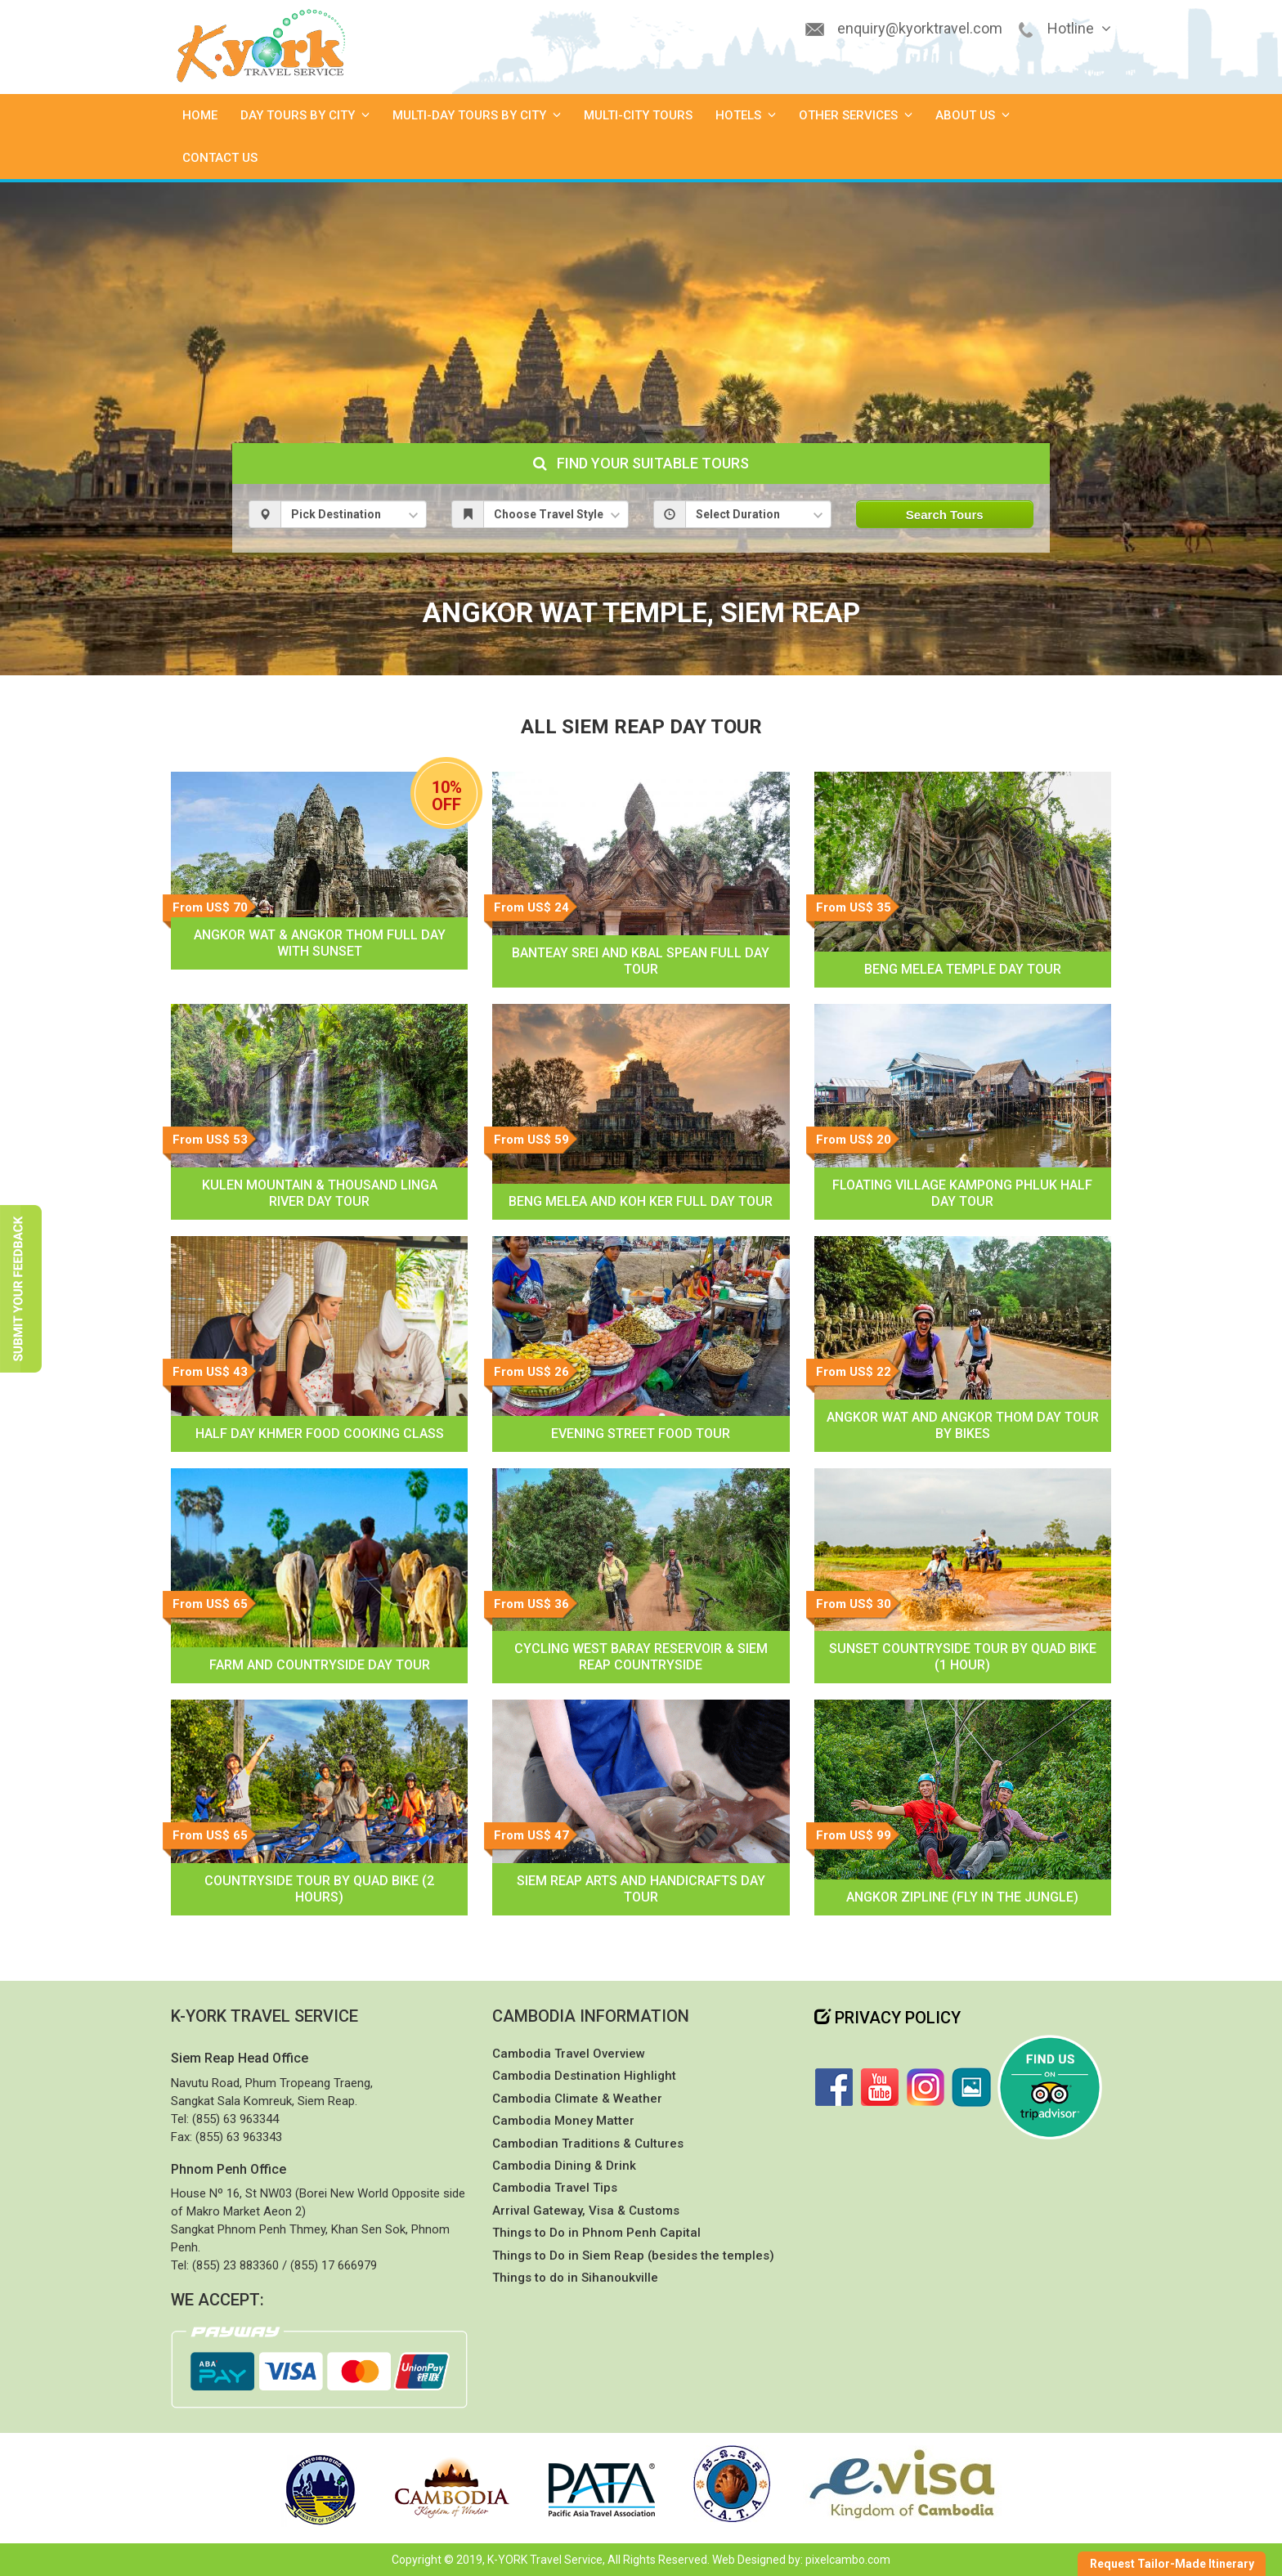 The width and height of the screenshot is (1282, 2576). Describe the element at coordinates (319, 1433) in the screenshot. I see `Half Day Khmer Food Cooking Class` at that location.